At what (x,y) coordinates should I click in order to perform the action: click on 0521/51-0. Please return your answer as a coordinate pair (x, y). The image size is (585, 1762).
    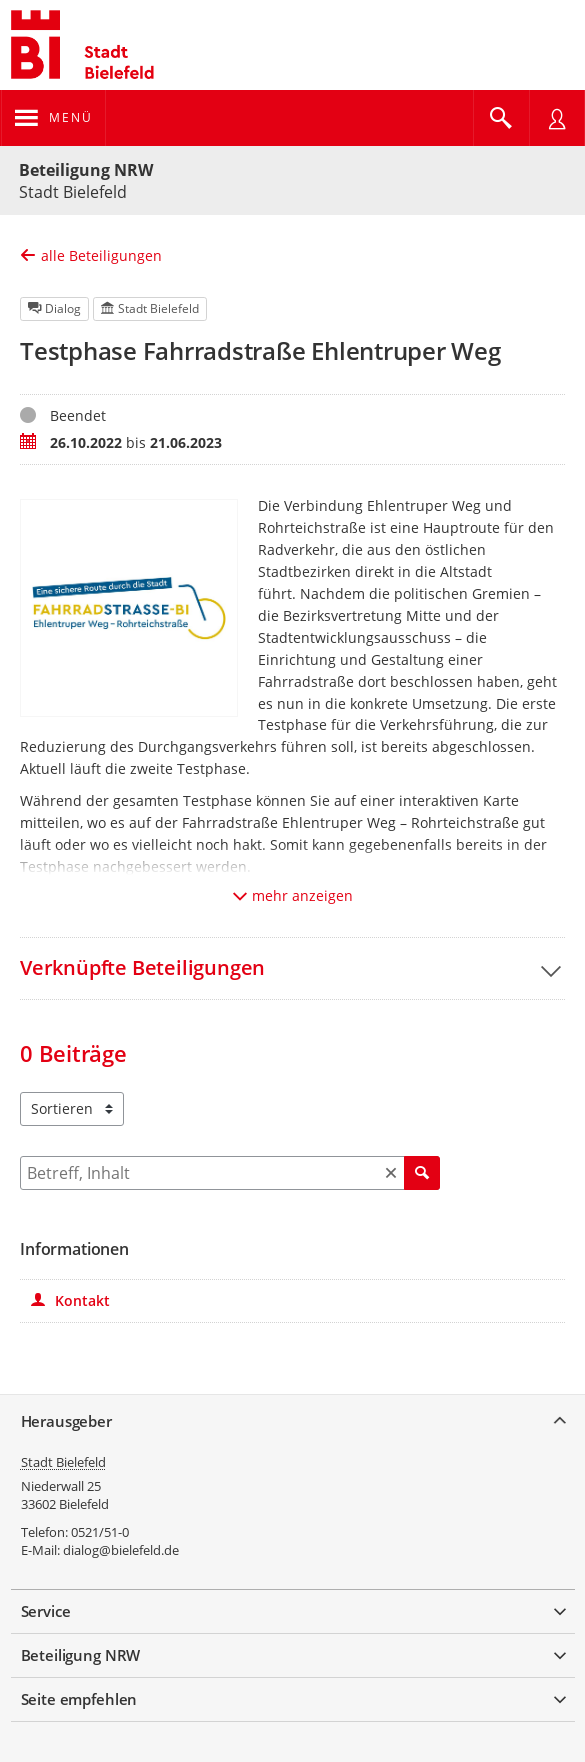
    Looking at the image, I should click on (100, 1532).